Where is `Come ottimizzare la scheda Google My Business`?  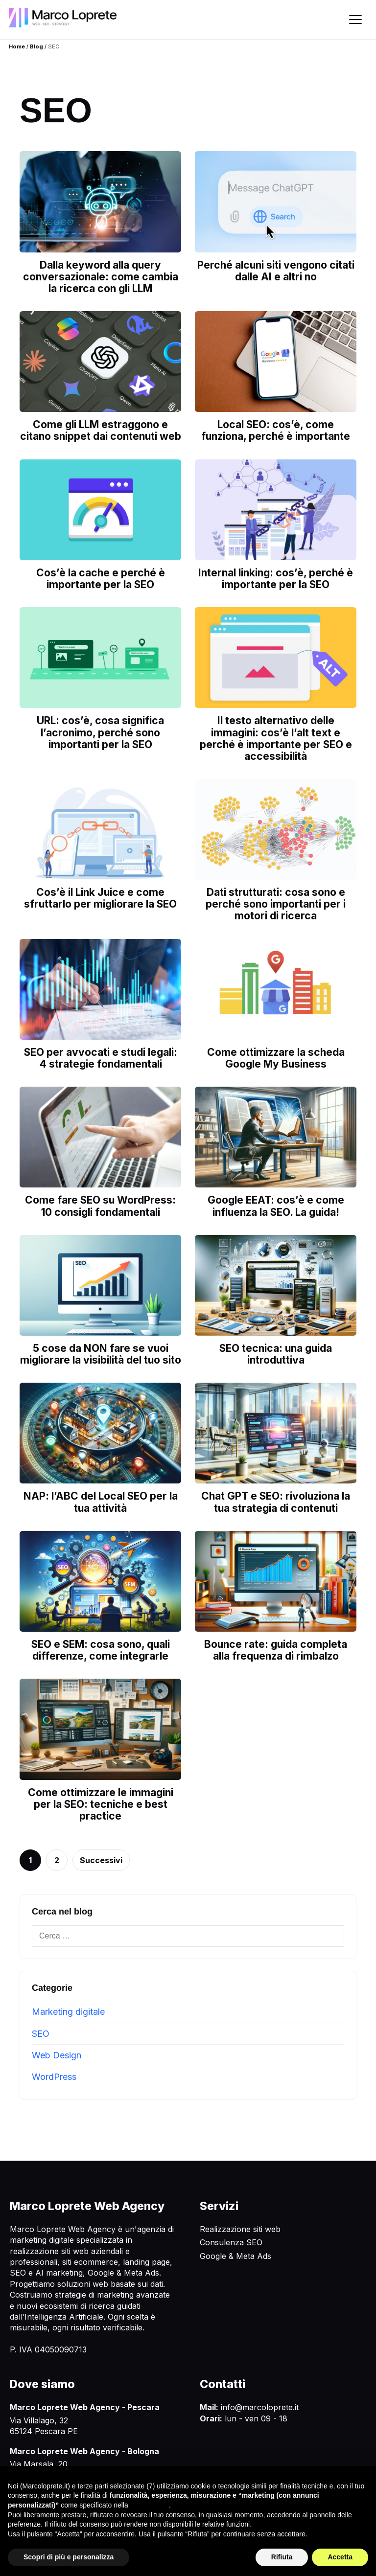 Come ottimizzare la scheda Google My Business is located at coordinates (276, 1058).